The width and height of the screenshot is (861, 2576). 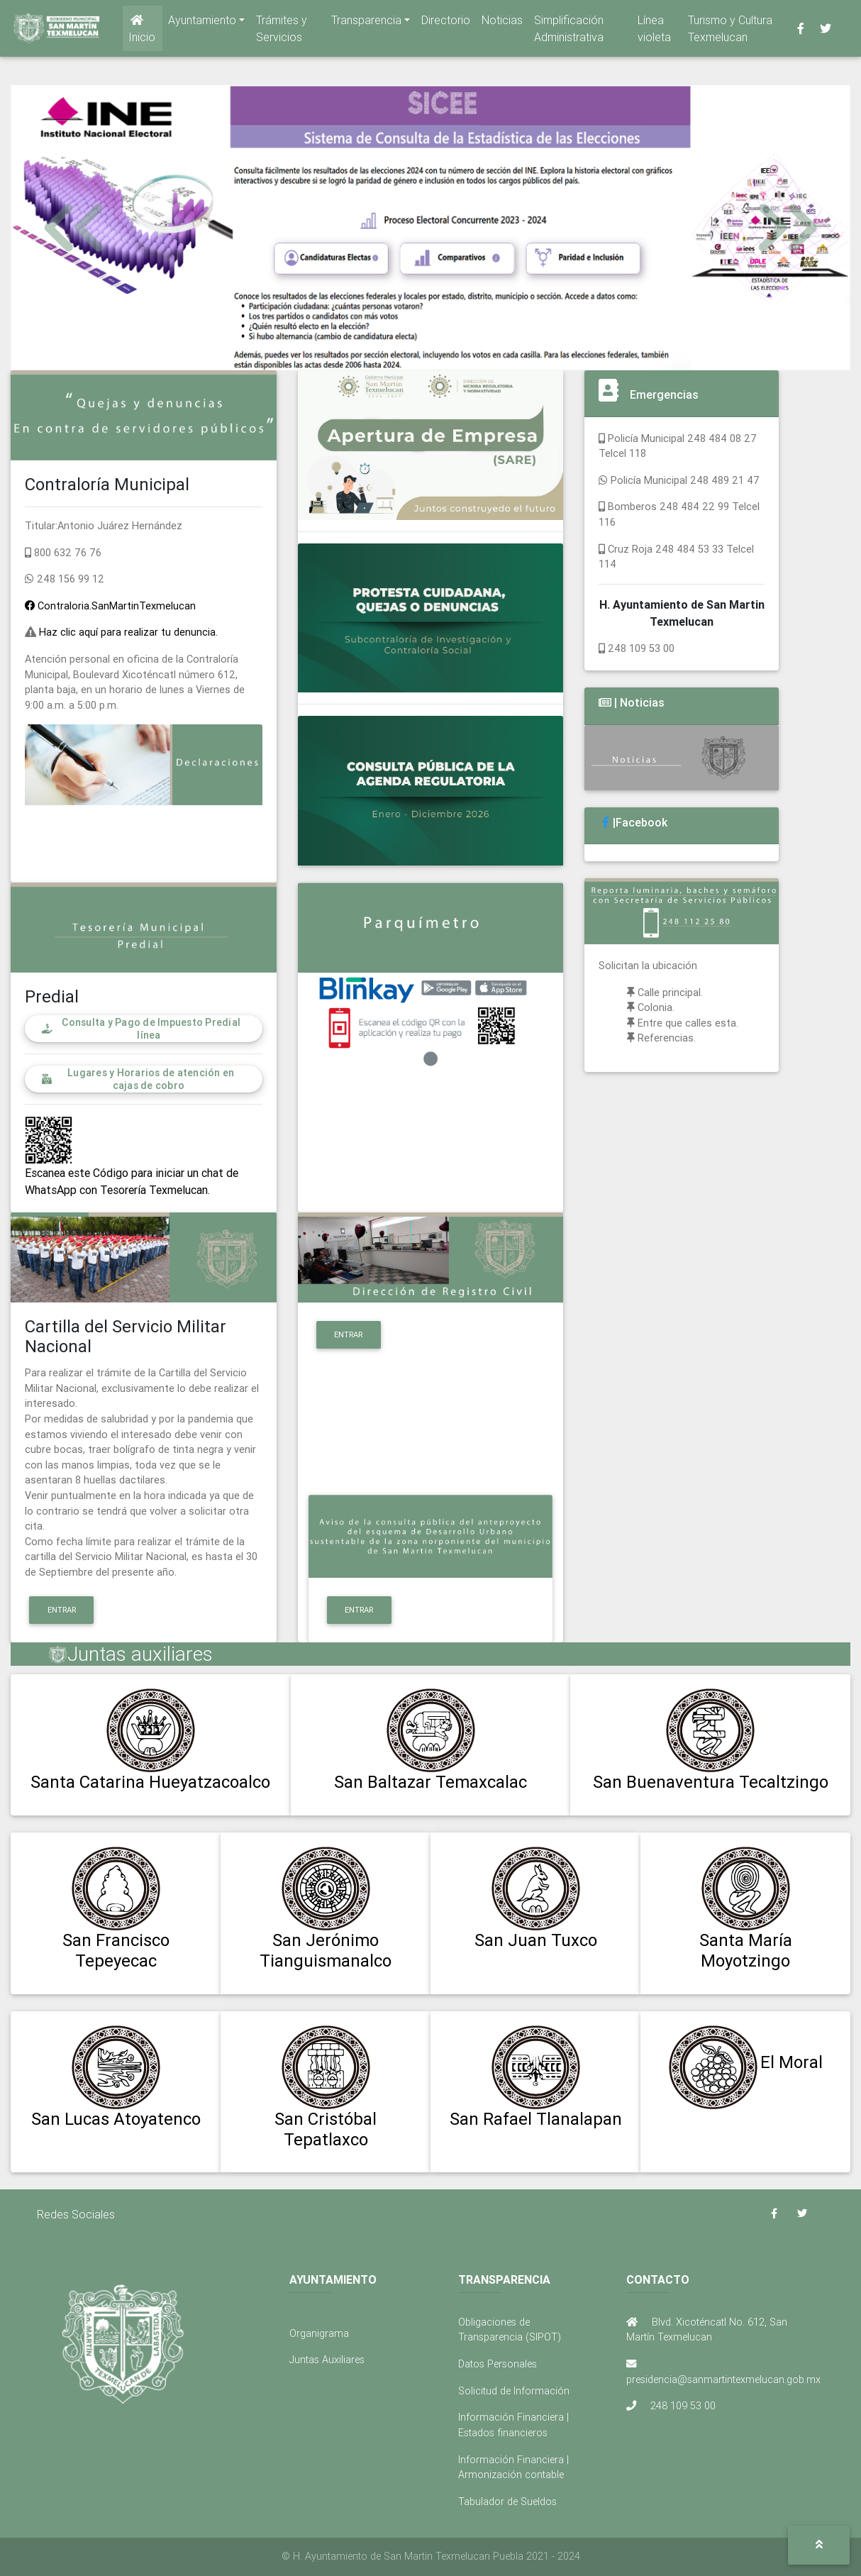 What do you see at coordinates (127, 632) in the screenshot?
I see `Haz clic aquí para realizar tu denuncia.` at bounding box center [127, 632].